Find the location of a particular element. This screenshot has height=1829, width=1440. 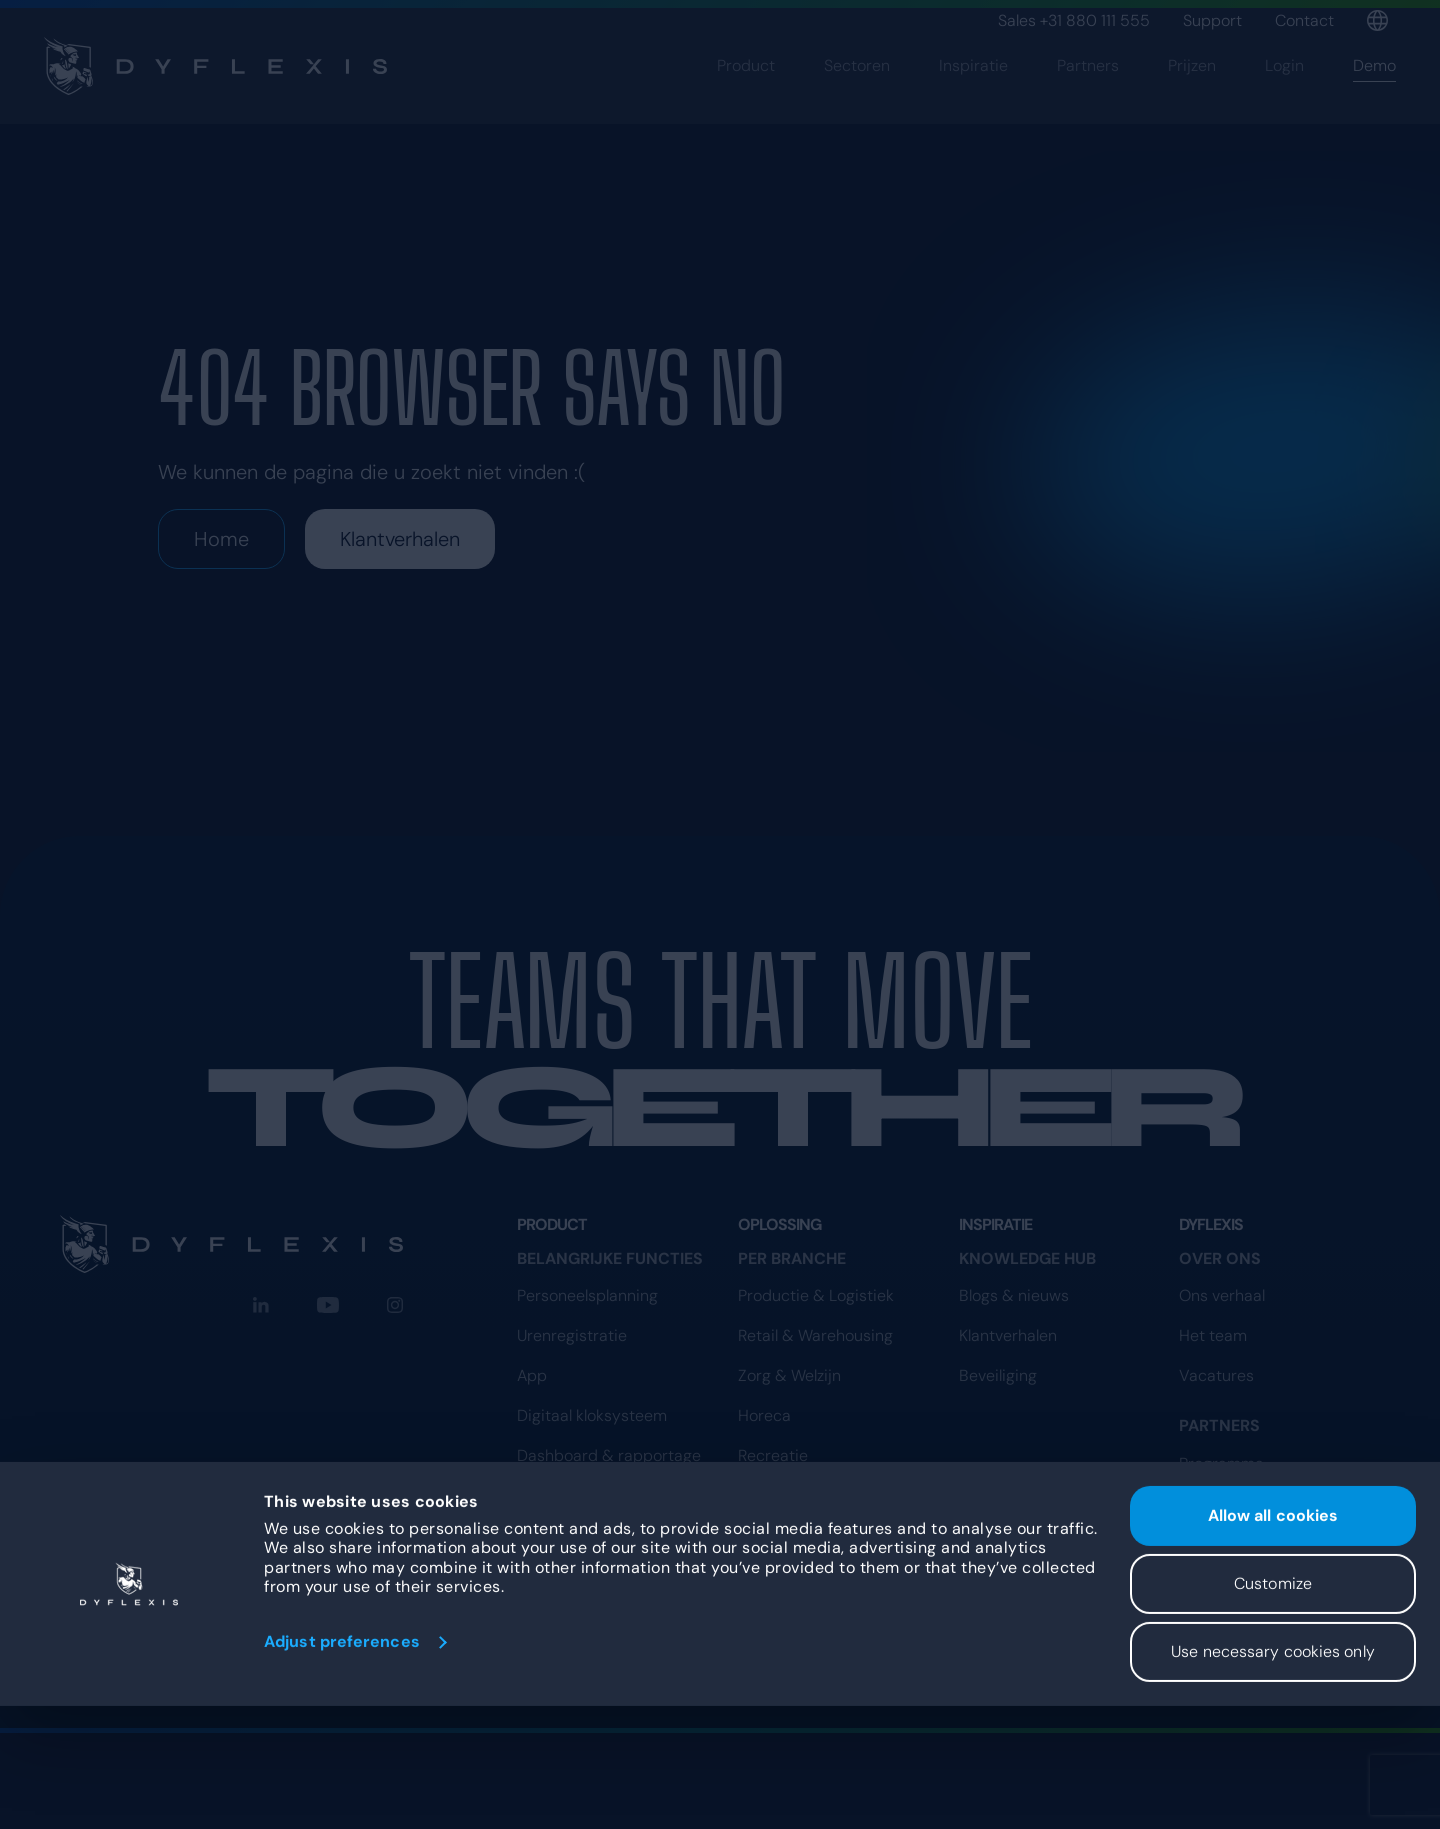

Ons verhaal is located at coordinates (1222, 1295).